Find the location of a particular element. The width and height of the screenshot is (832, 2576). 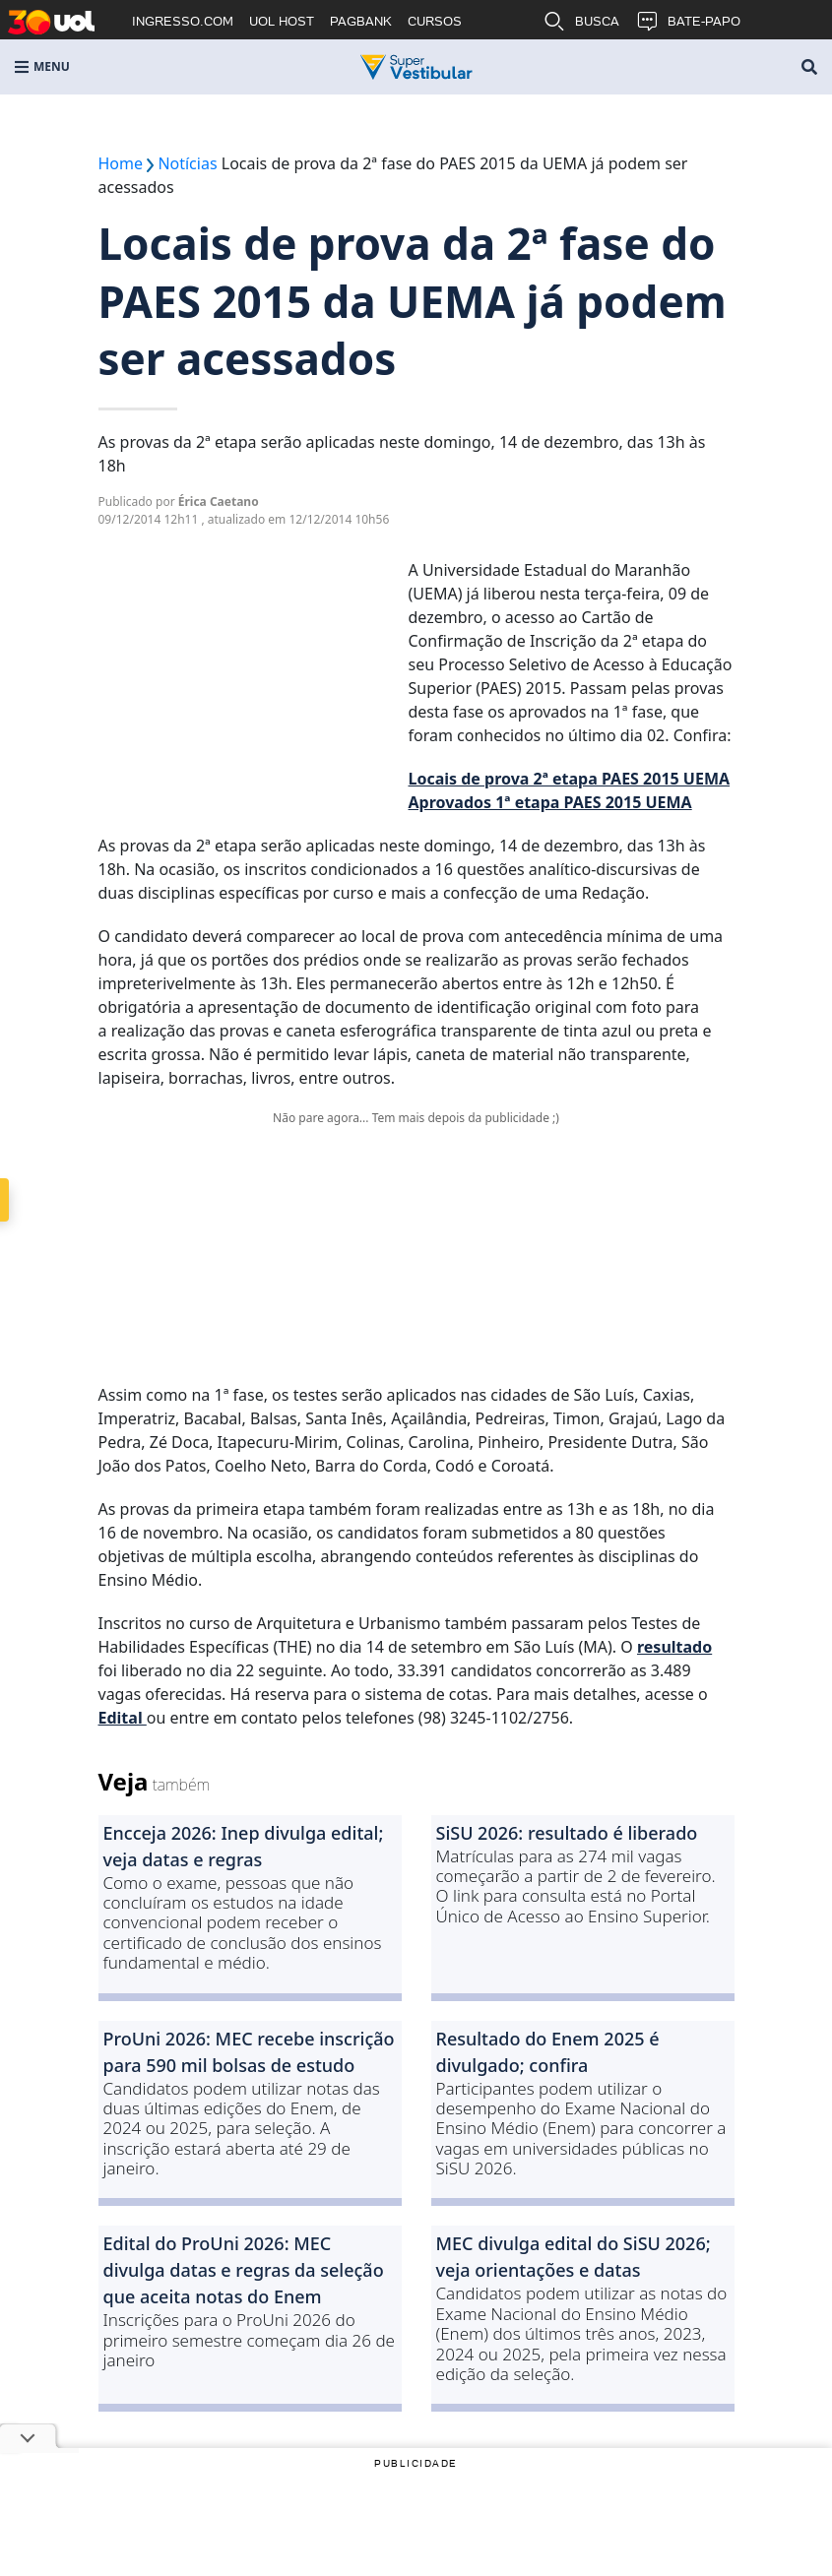

Locais de prova 2ª etapa PAES 2015 UEMA is located at coordinates (570, 778).